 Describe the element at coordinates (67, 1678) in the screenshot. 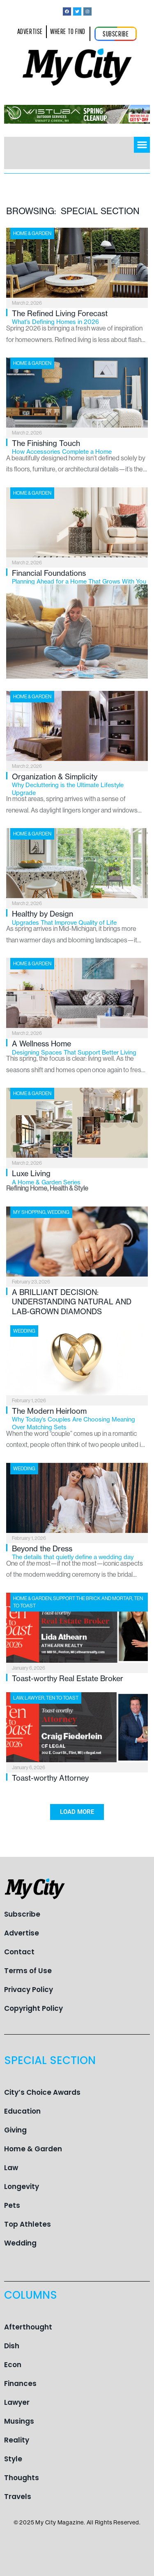

I see `Toast-worthy Real Estate Broker` at that location.